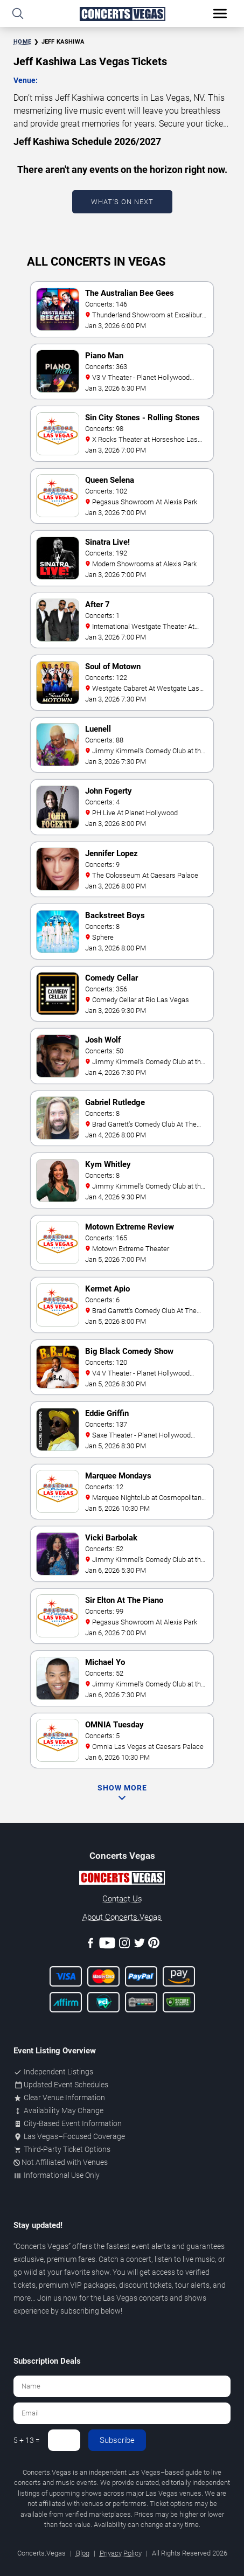 The height and width of the screenshot is (2576, 244). What do you see at coordinates (26, 2440) in the screenshot?
I see `5 + 13 =` at bounding box center [26, 2440].